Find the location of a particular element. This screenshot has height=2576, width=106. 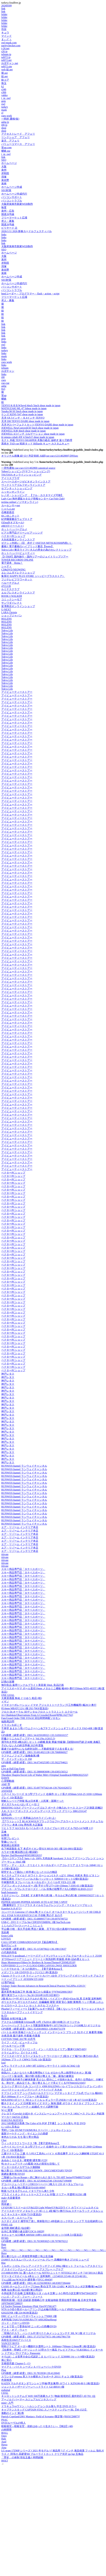

アスクル LD規格袋 0.02mm厚 14号 17k2014 1袋(100枚入) オリジナル is located at coordinates (40, 2022).